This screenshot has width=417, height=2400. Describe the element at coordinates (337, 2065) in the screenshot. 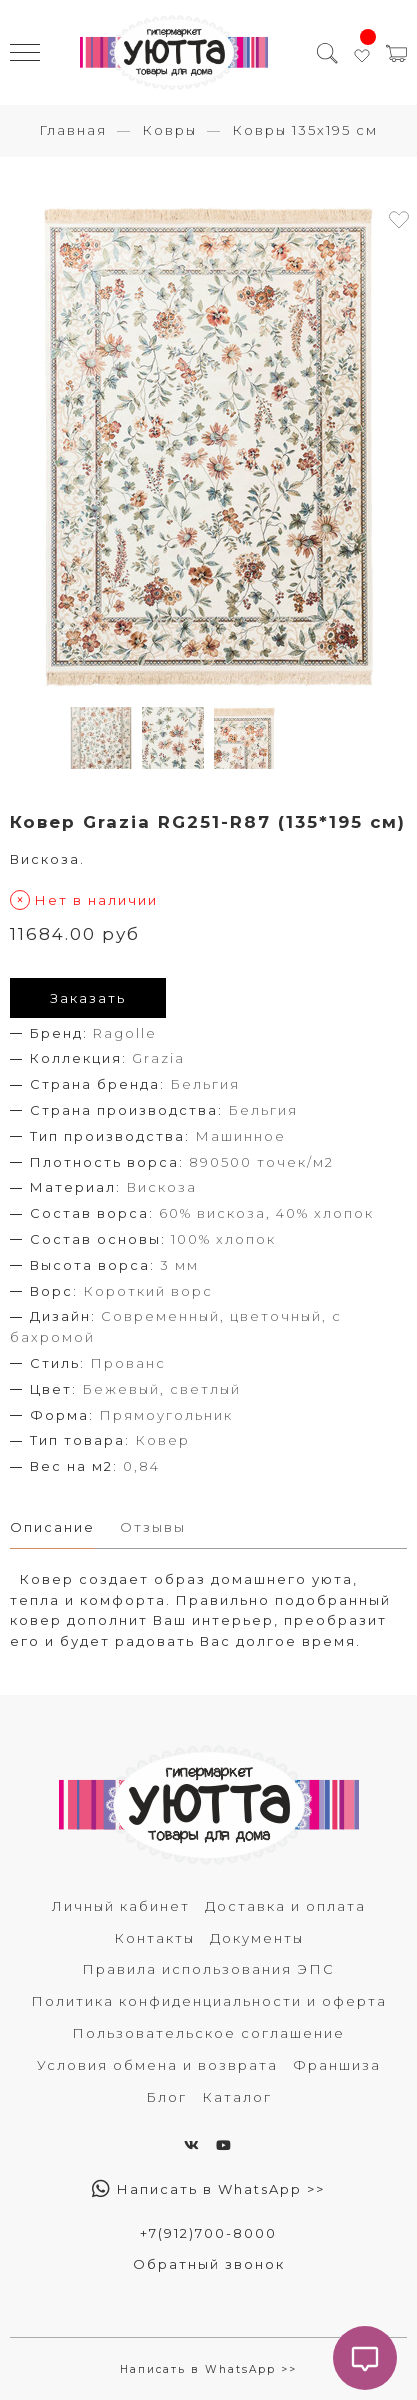

I see `Франшиза` at that location.